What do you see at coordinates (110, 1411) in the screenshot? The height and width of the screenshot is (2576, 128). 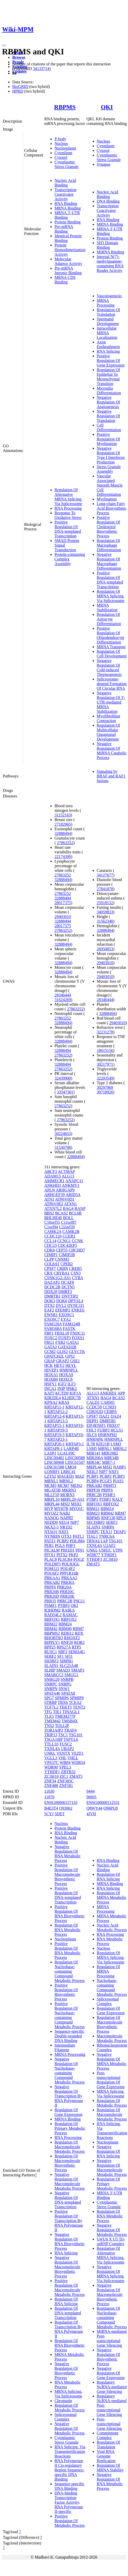 I see `CEBPA` at bounding box center [110, 1411].